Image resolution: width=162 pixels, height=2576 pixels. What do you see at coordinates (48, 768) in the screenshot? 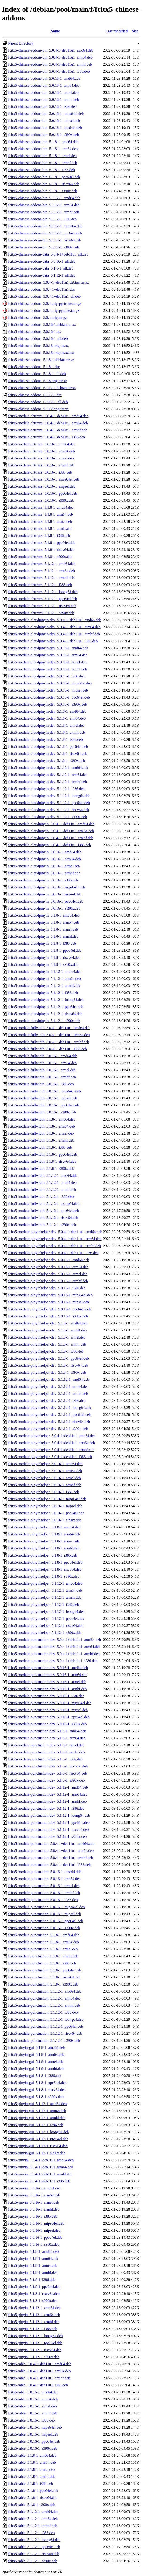
I see `fcitx5-module-cloudpinyin-dev_5.1.12-1_amd64.deb` at bounding box center [48, 768].